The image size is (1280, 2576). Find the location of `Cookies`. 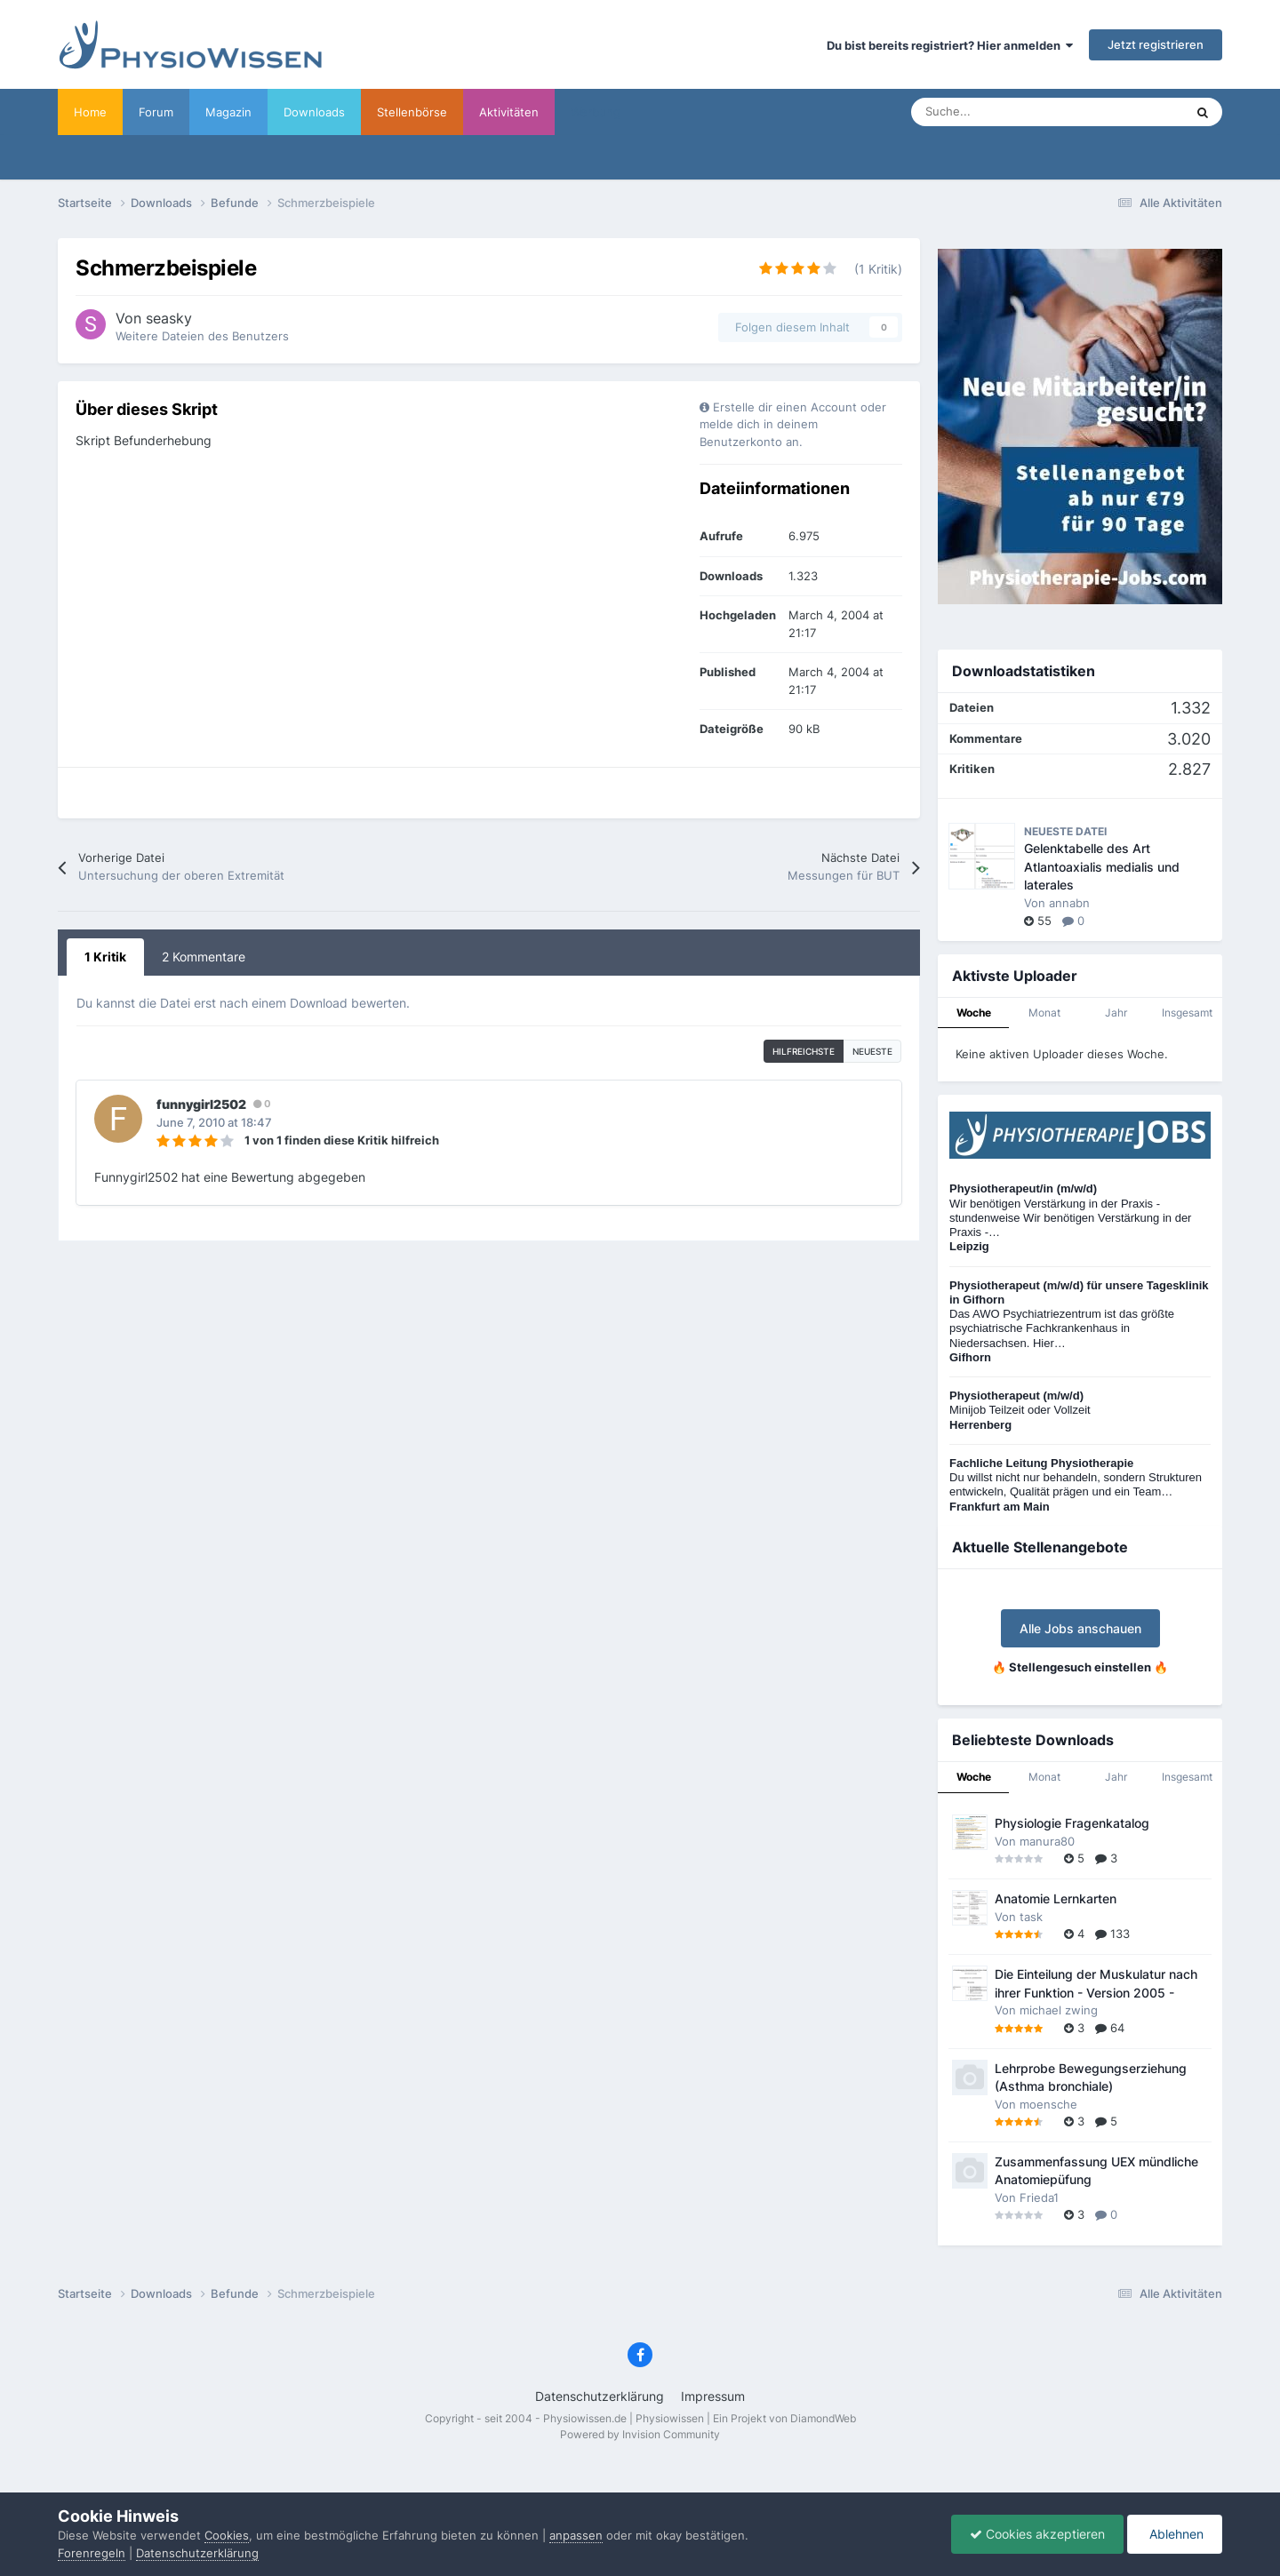

Cookies is located at coordinates (226, 2535).